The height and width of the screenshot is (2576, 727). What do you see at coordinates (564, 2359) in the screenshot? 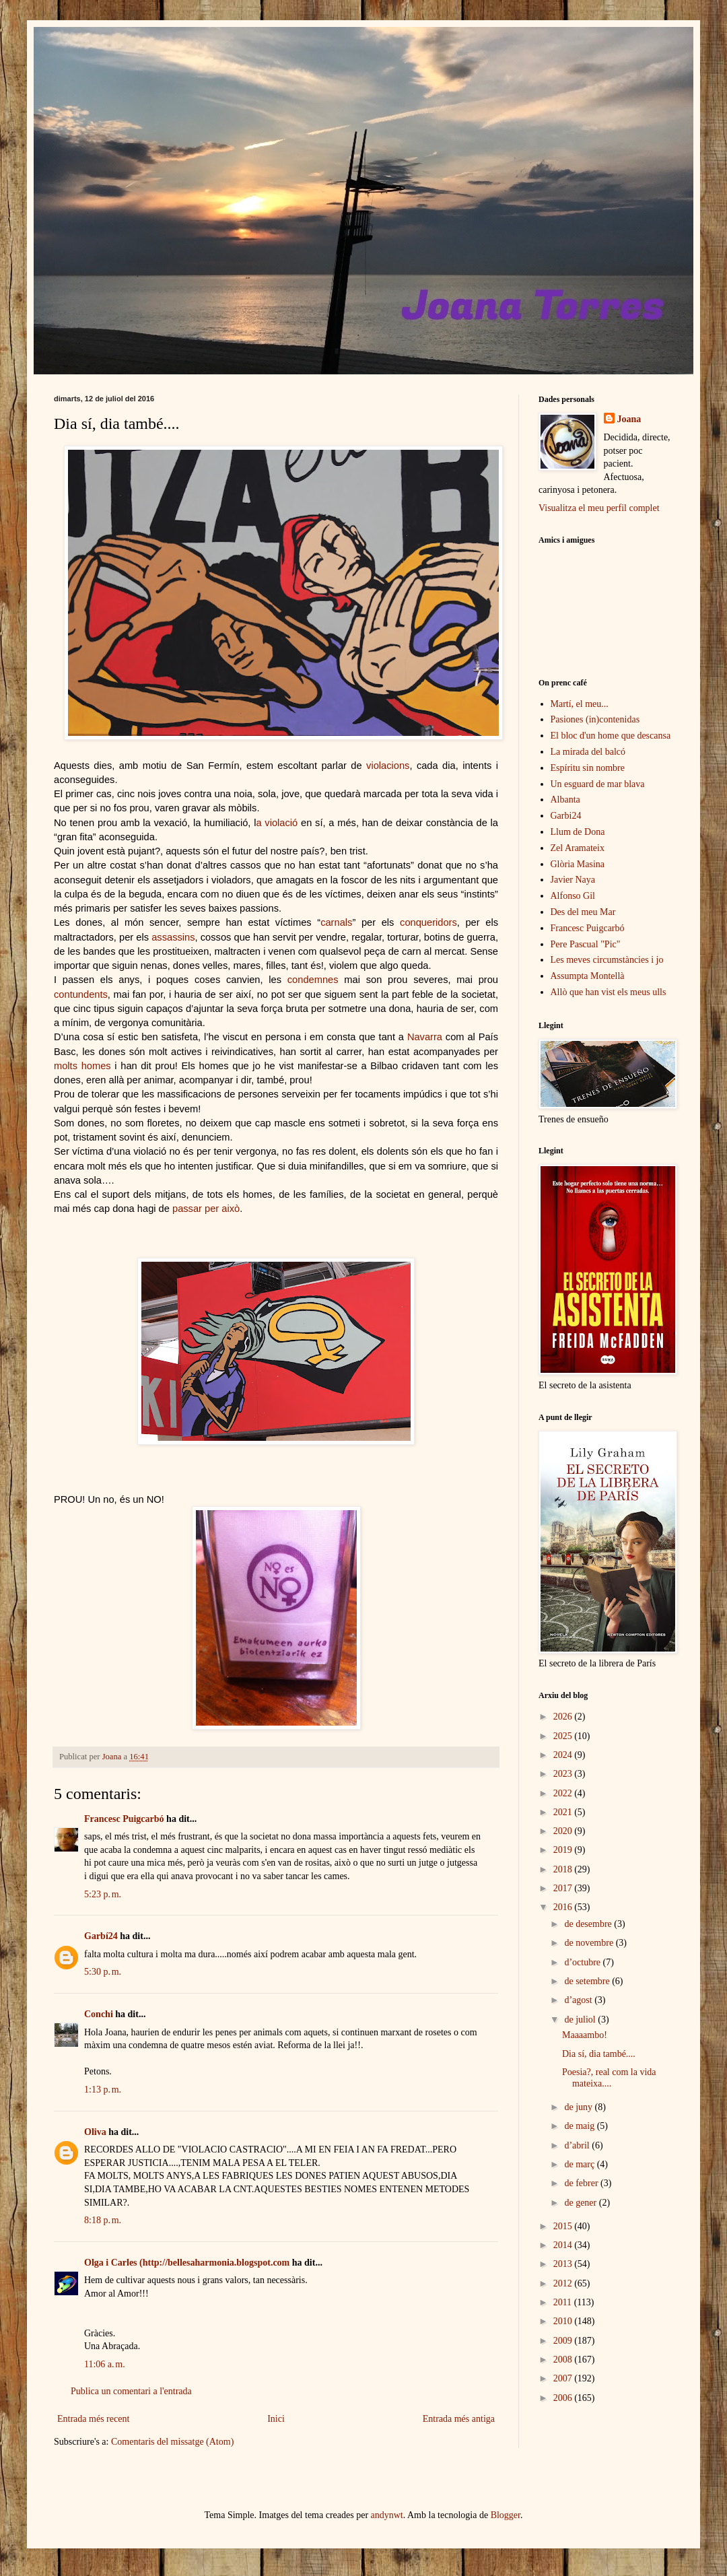
I see `2008` at bounding box center [564, 2359].